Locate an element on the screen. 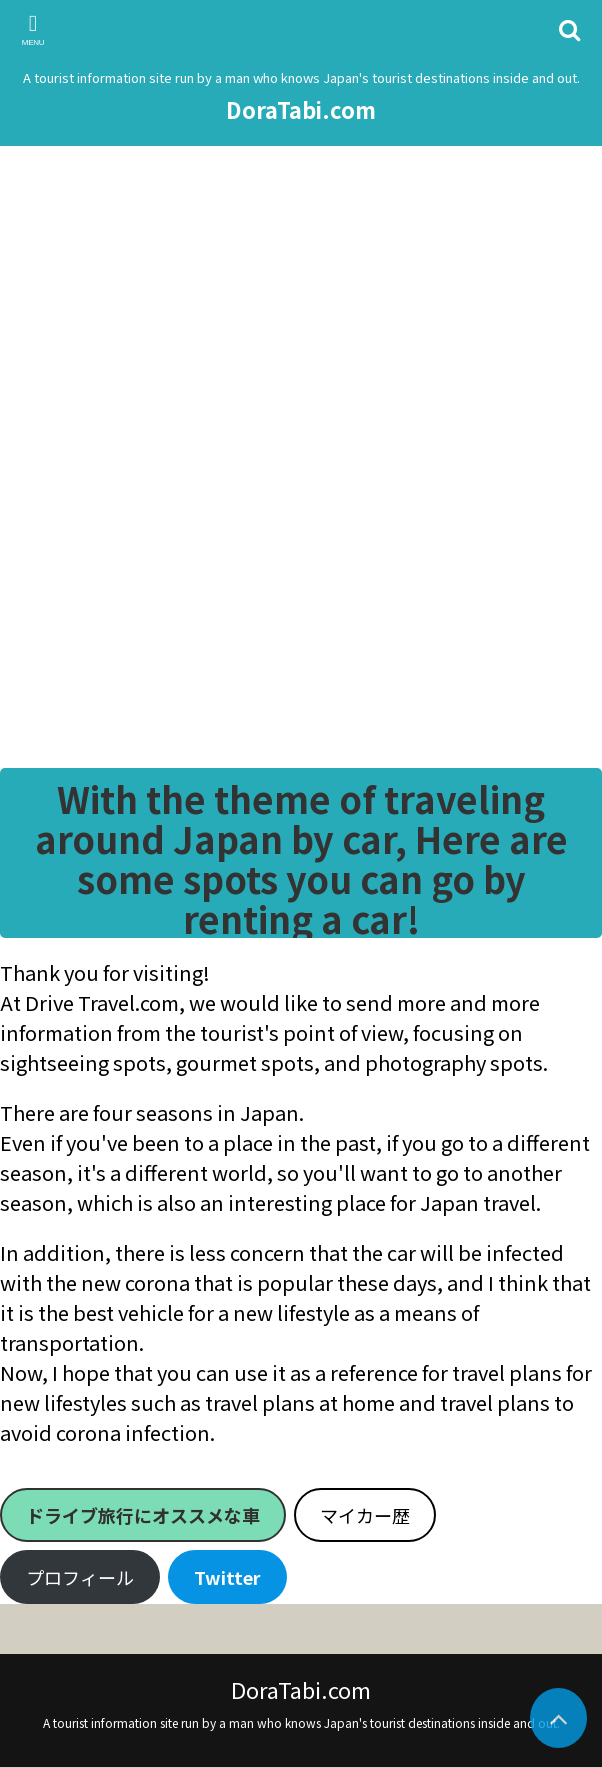  A tourist information site run by a man who knows Japan's tourist destinations inside and out. is located at coordinates (301, 1722).